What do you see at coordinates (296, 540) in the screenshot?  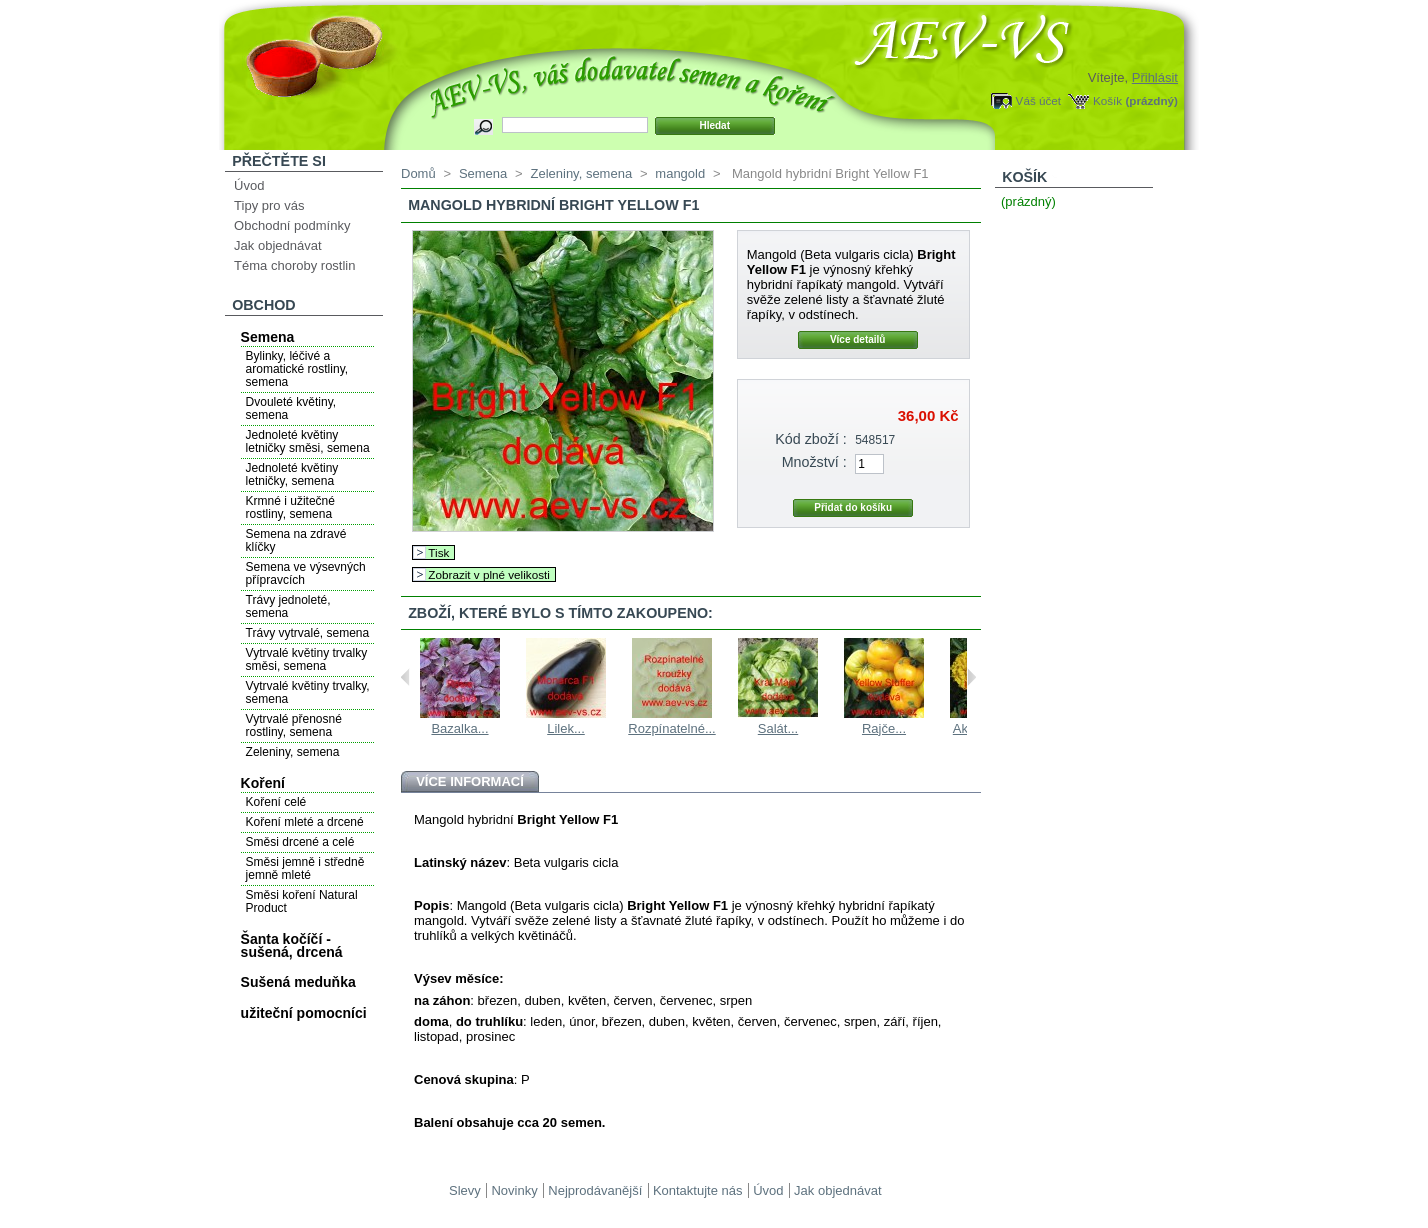 I see `Semena na zdravé klíčky` at bounding box center [296, 540].